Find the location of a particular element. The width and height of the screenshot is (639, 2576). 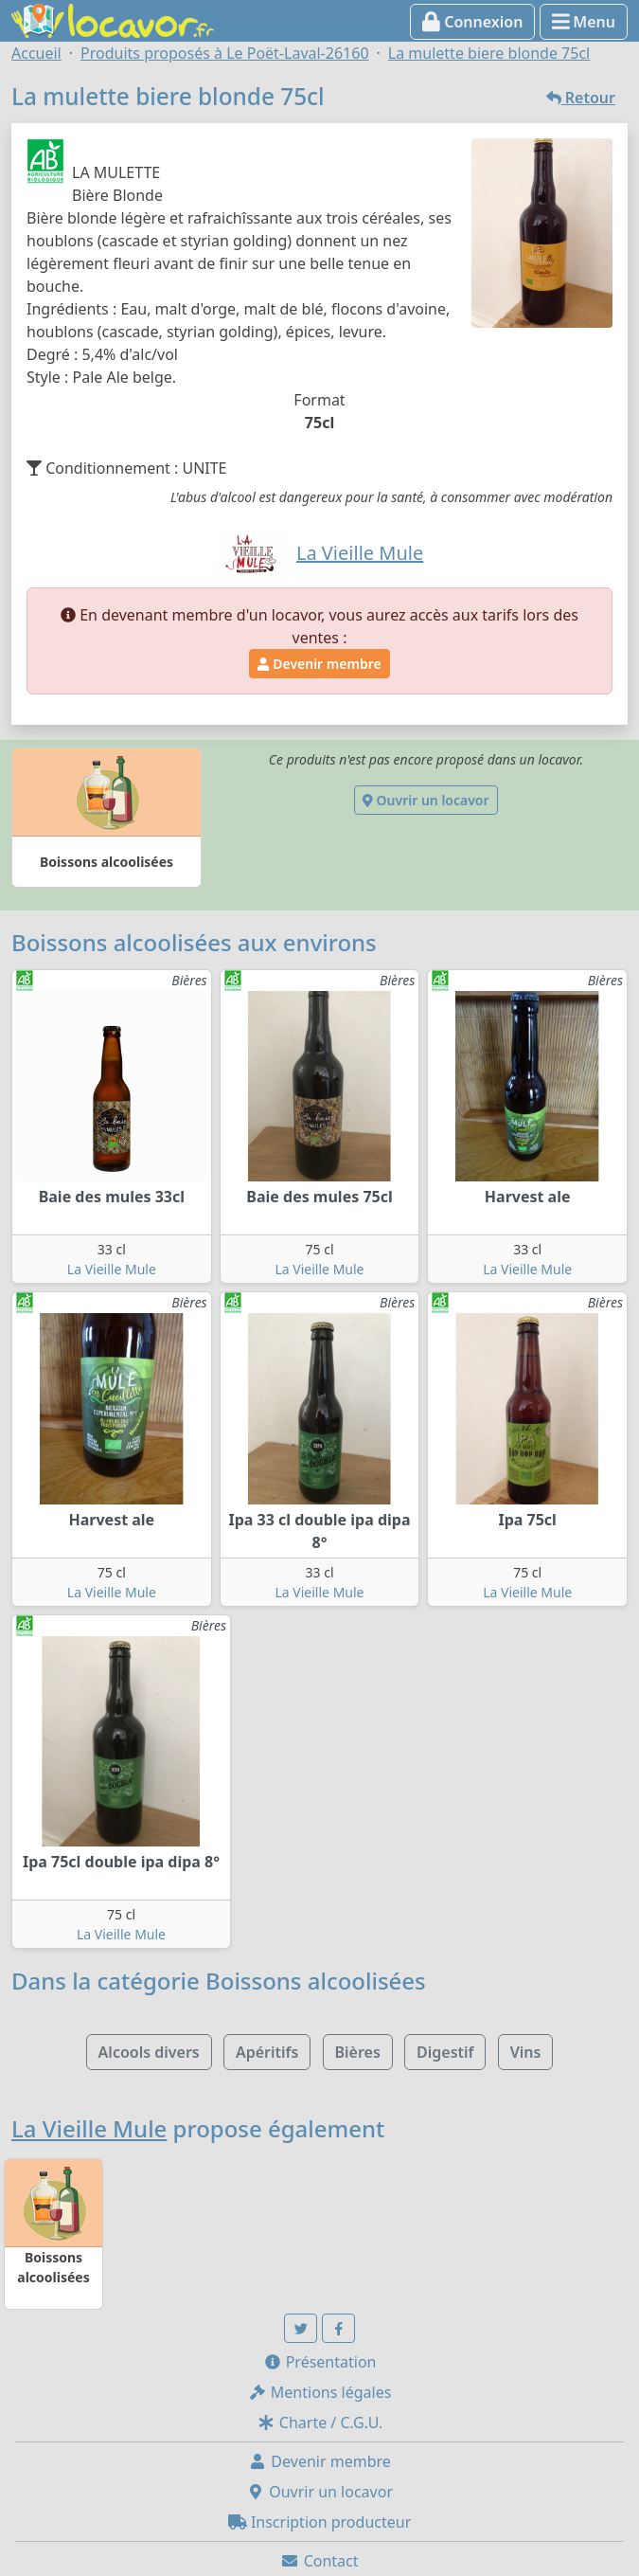

Digestif is located at coordinates (445, 2052).